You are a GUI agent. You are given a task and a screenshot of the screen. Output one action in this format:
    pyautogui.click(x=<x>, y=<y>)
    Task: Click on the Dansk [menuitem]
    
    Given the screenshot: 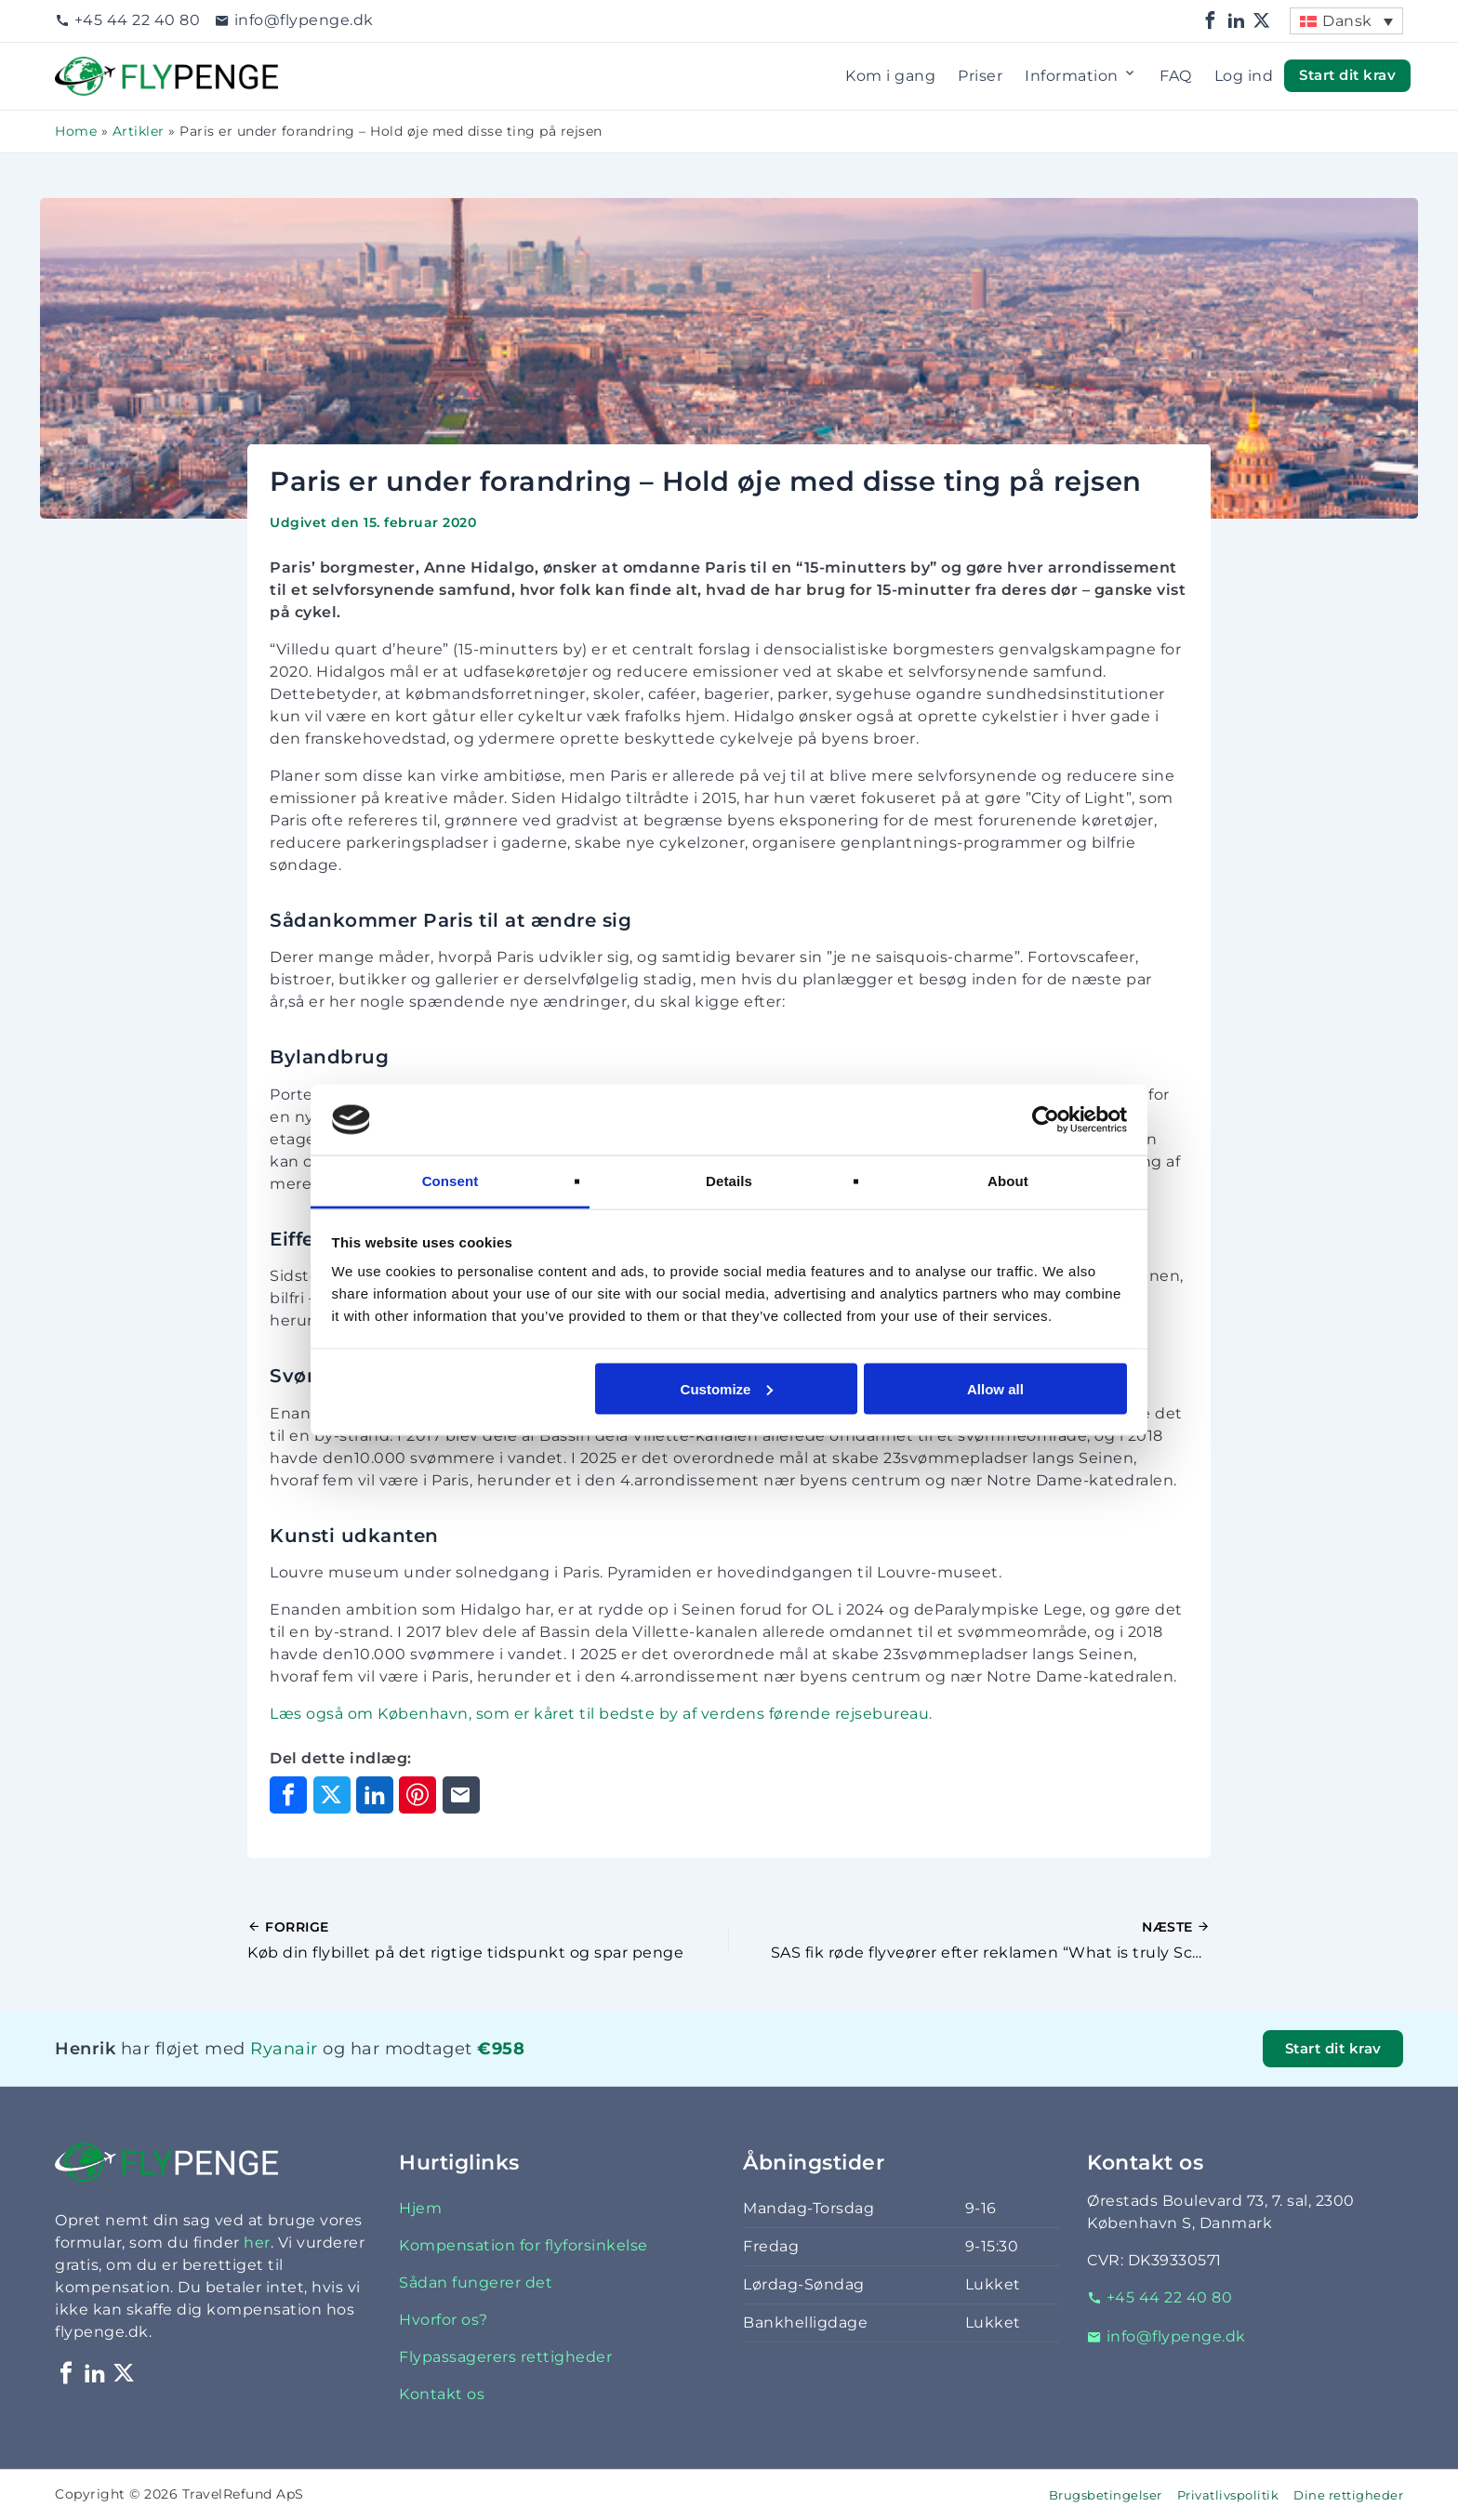 What is the action you would take?
    pyautogui.click(x=1347, y=21)
    